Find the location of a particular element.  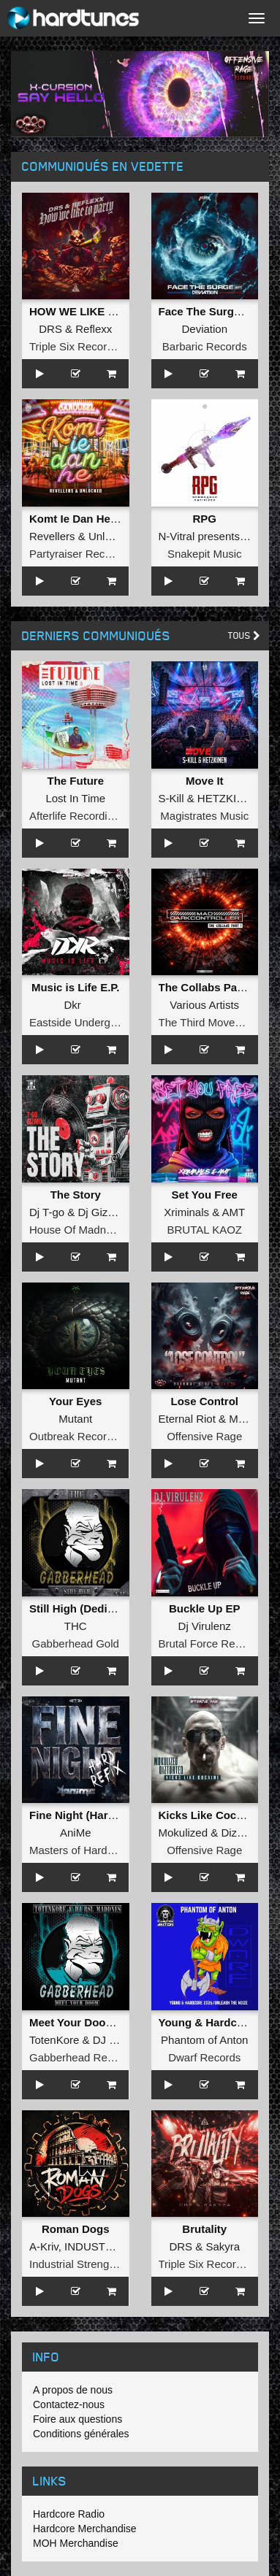

Eternal Riot is located at coordinates (187, 1418).